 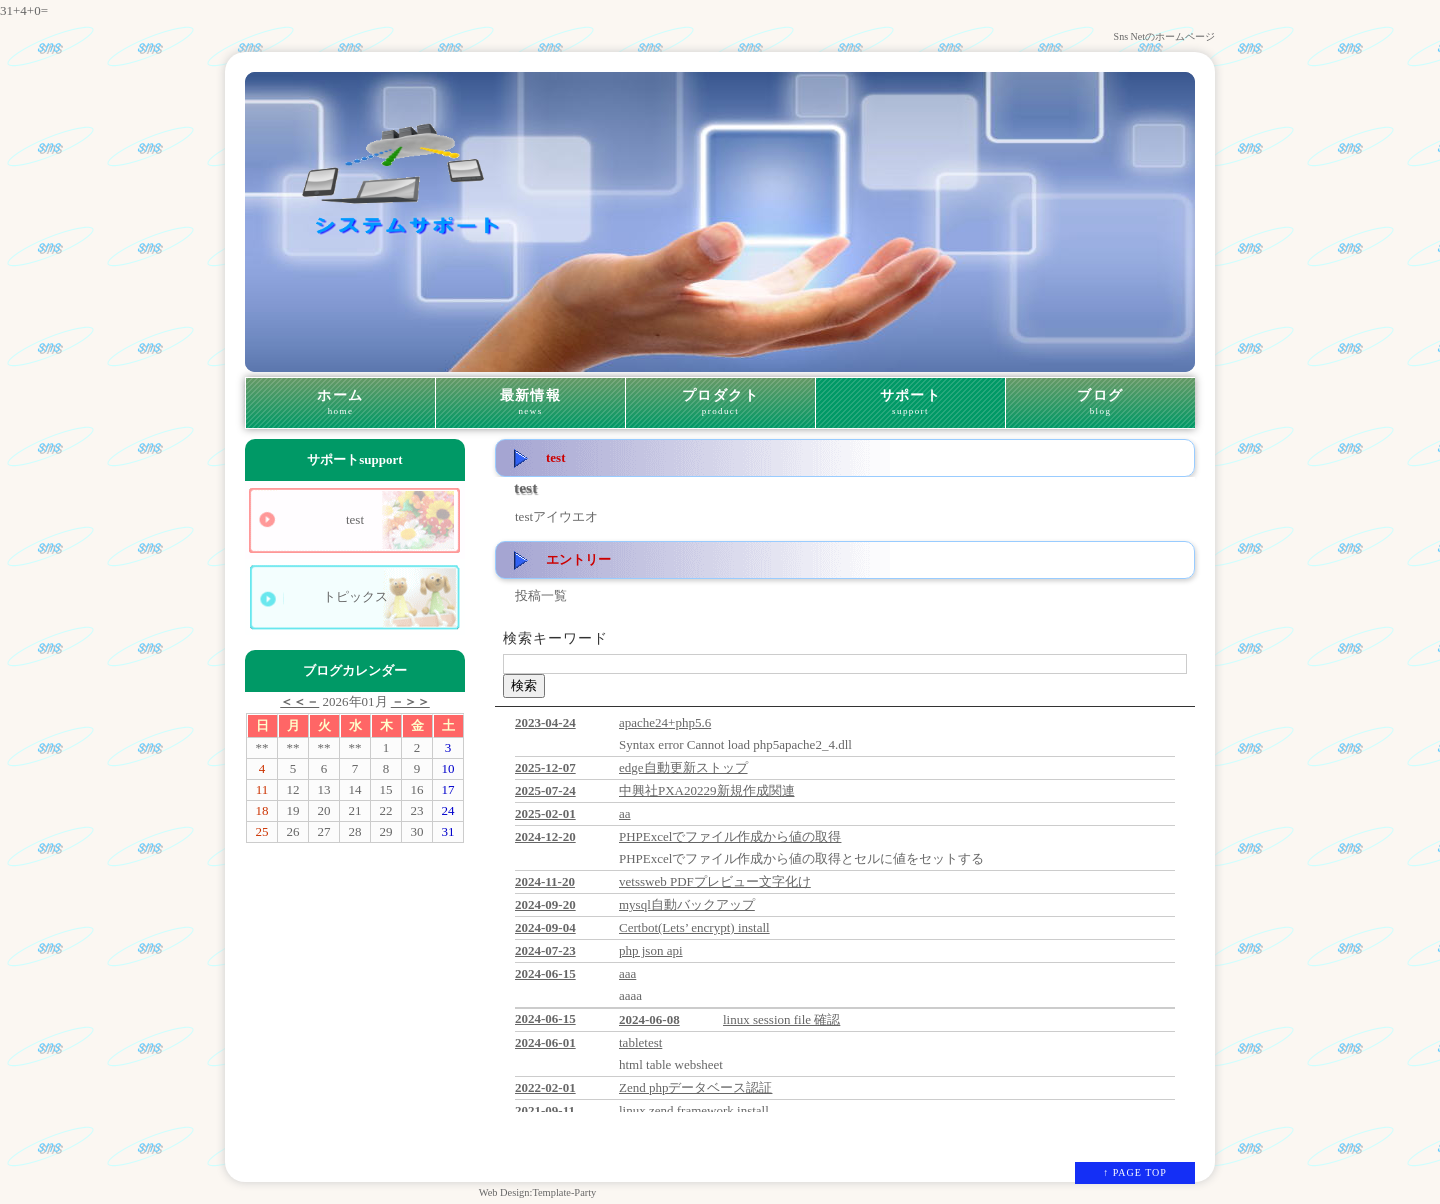 I want to click on ブログ, so click(x=1100, y=403).